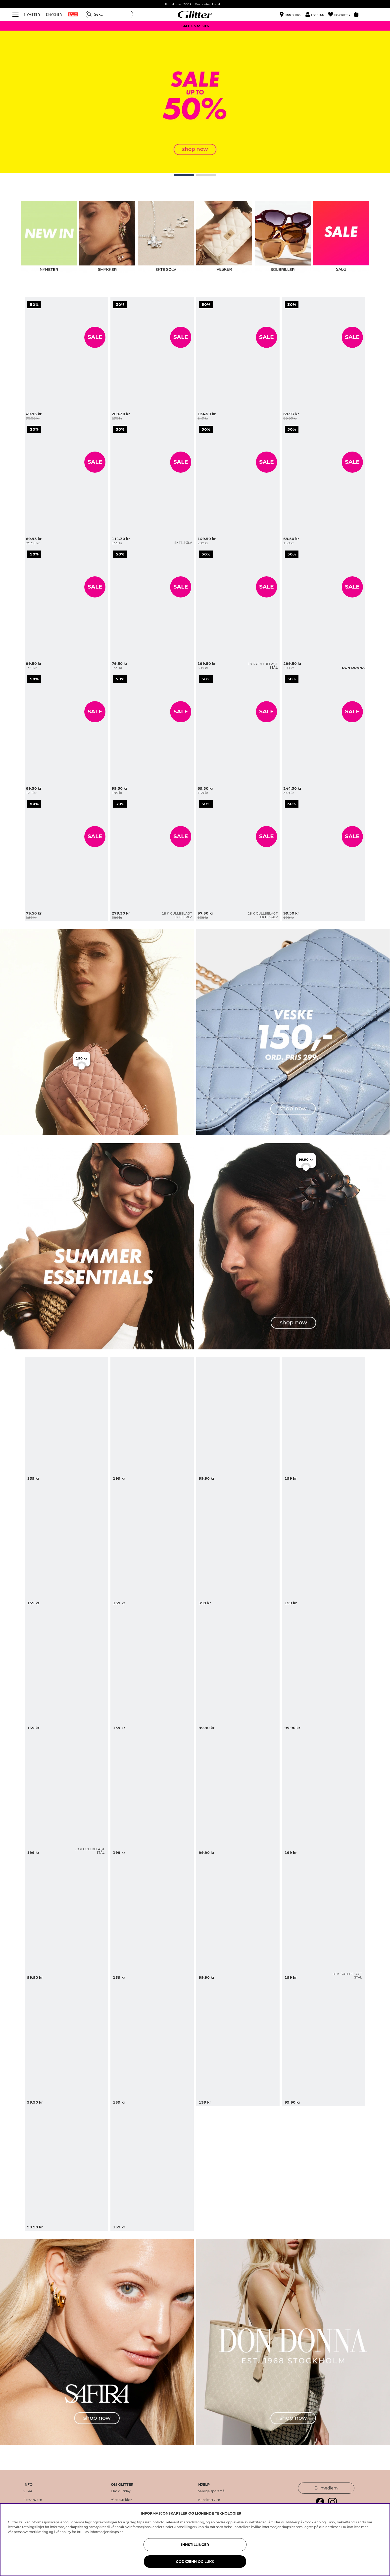  I want to click on [Armbånd med sorte hjerter], so click(238, 734).